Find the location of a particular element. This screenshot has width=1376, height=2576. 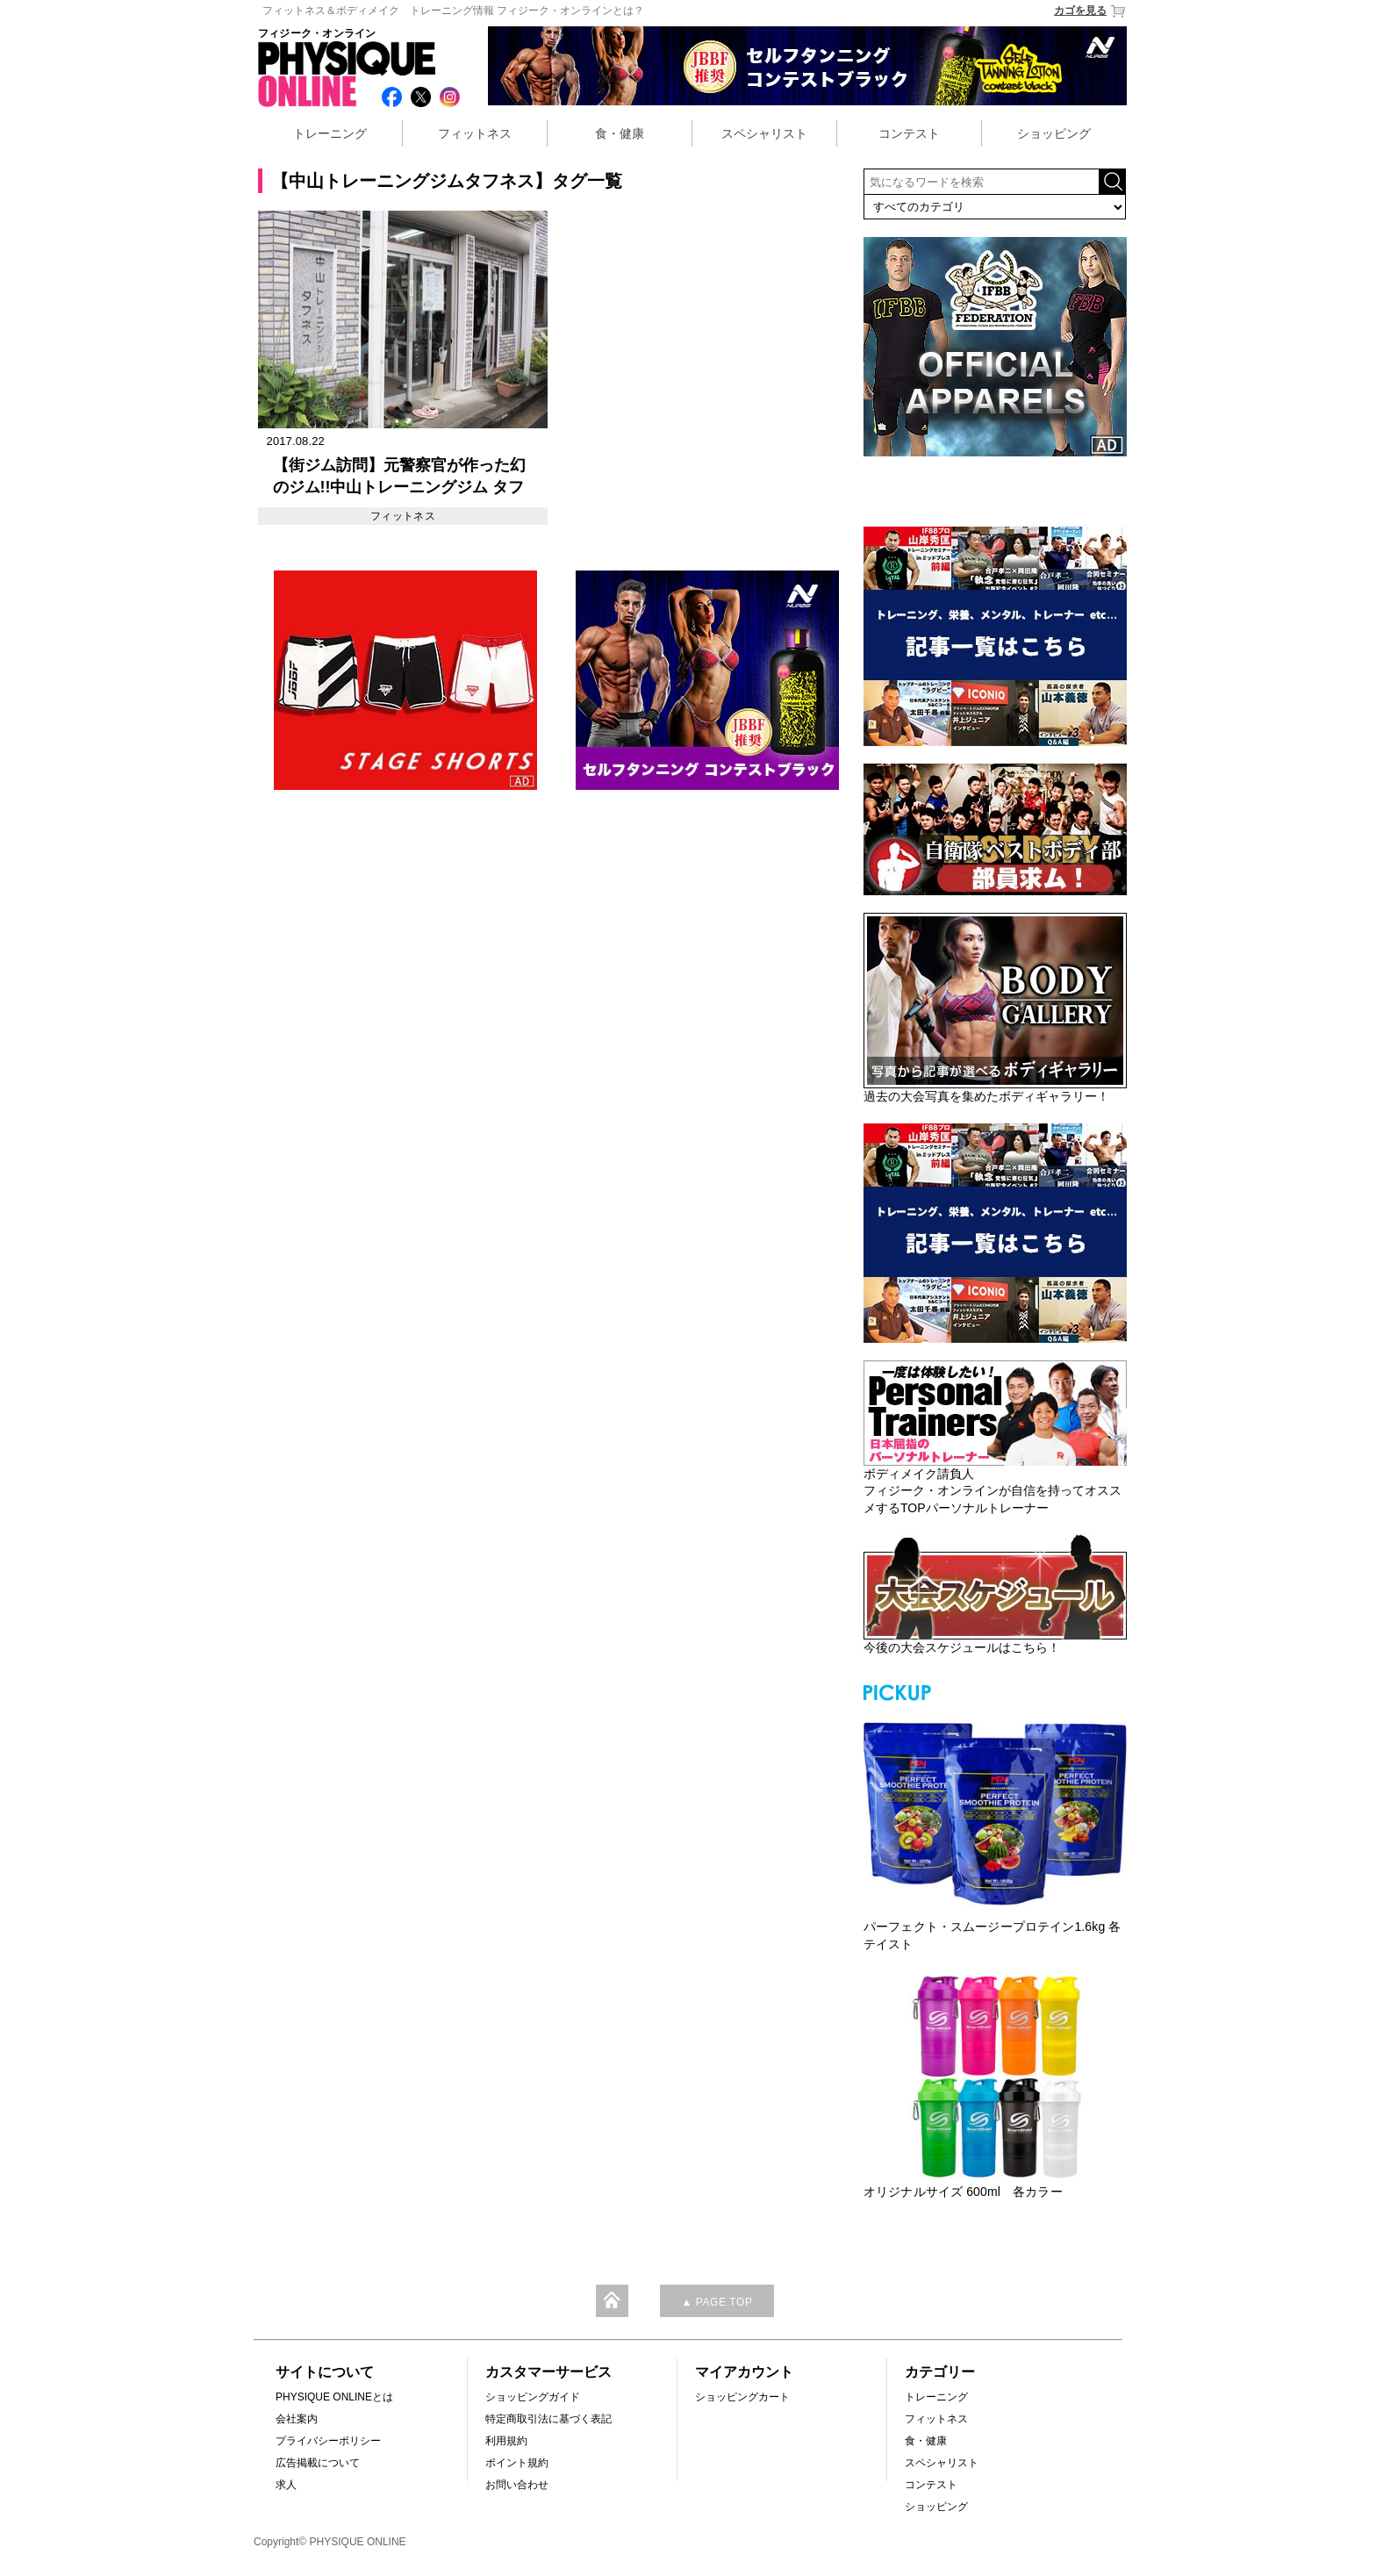

特定商取引法に基づく表記 is located at coordinates (548, 2419).